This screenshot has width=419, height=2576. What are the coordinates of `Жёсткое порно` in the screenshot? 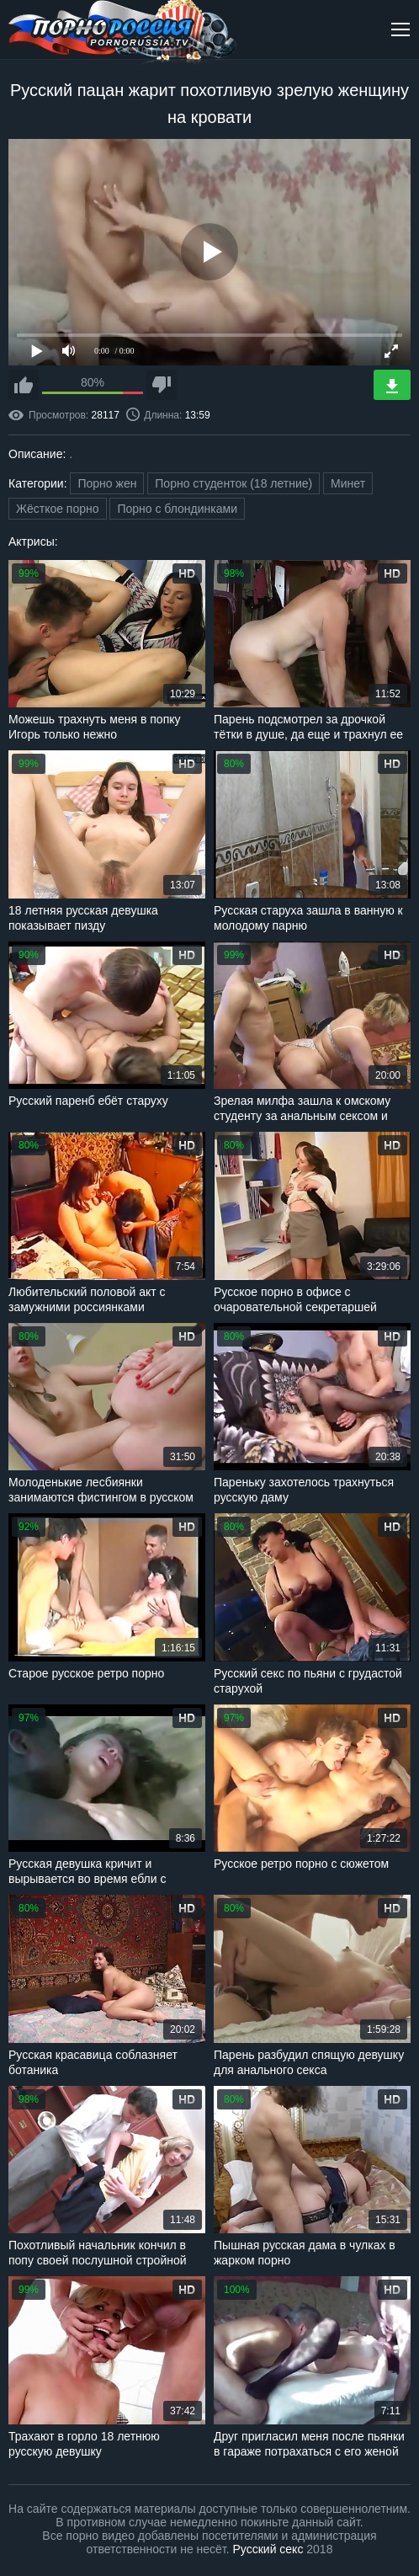 It's located at (57, 508).